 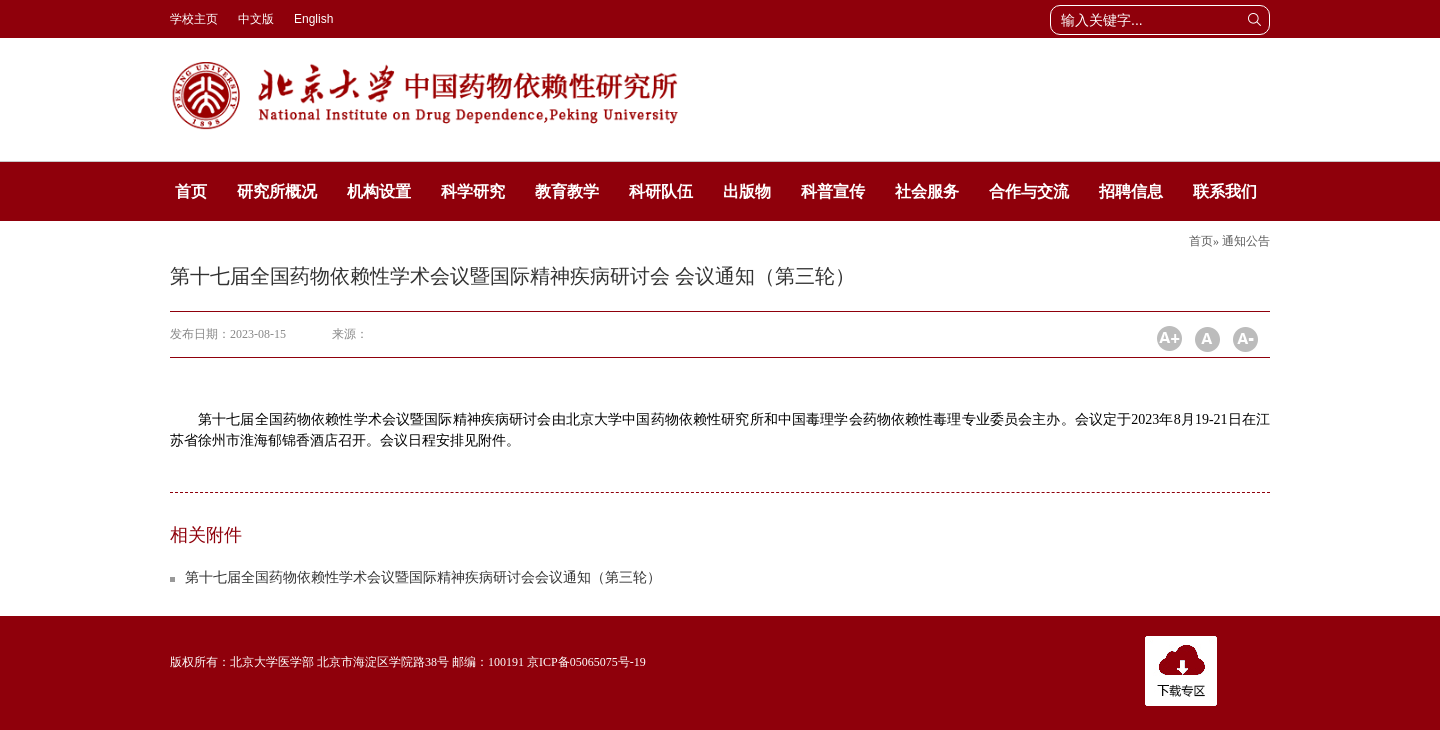 I want to click on 中文版, so click(x=256, y=19).